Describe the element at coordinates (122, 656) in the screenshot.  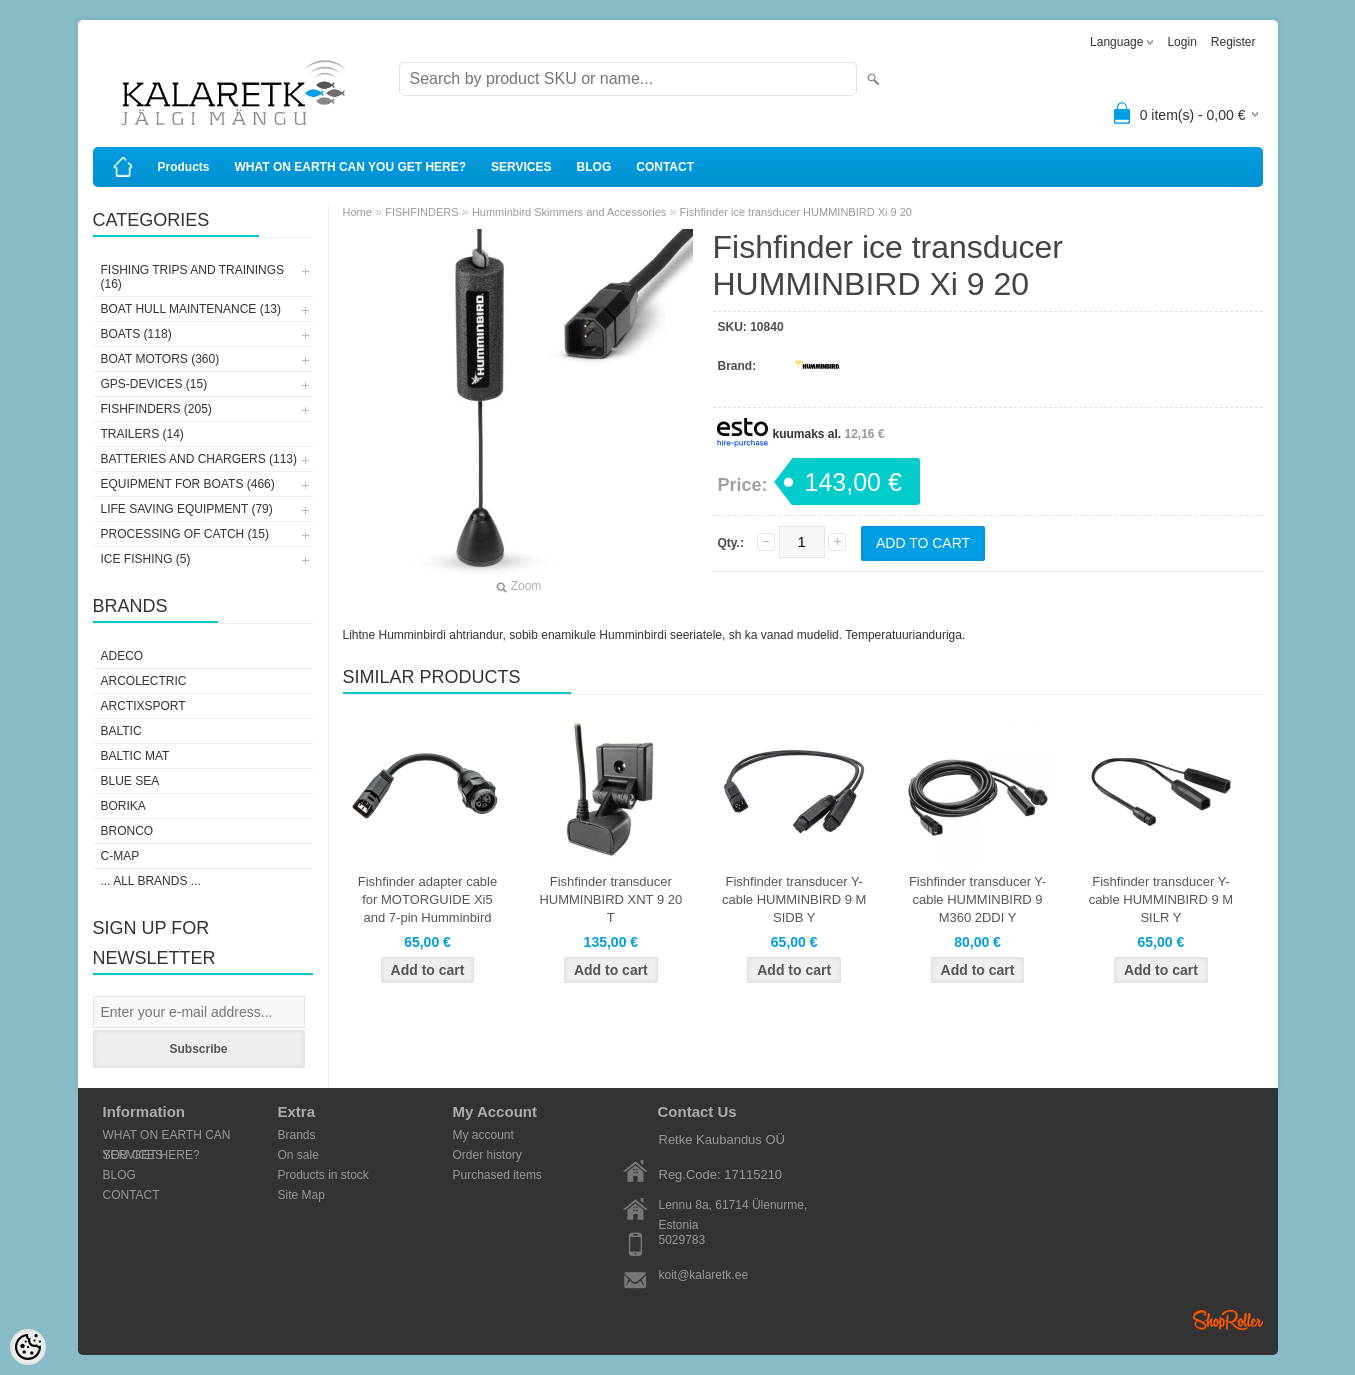
I see `Adeco` at that location.